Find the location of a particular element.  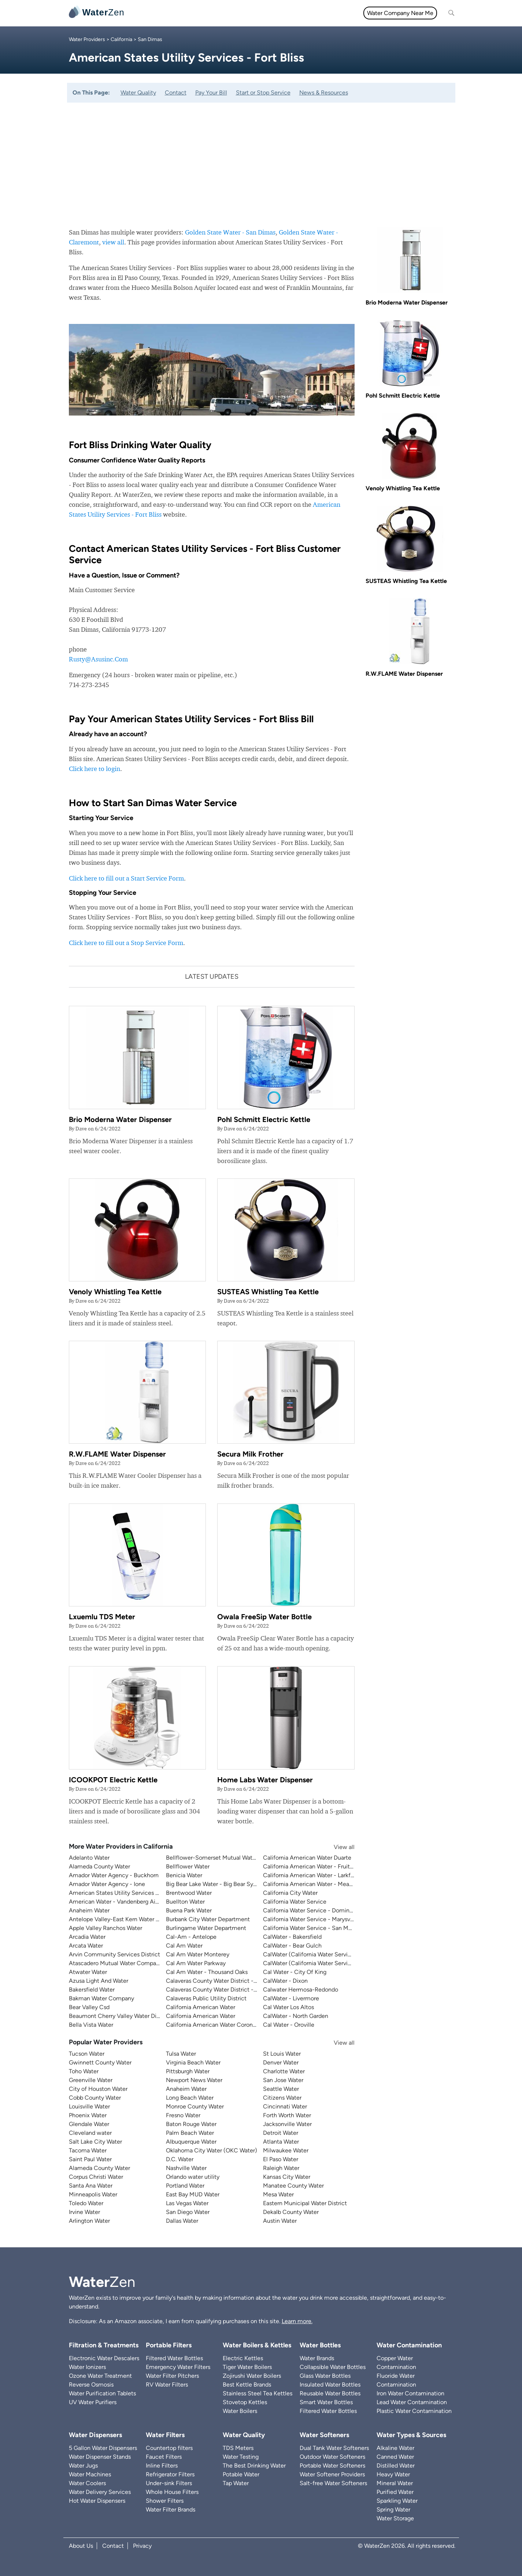

Contact is located at coordinates (175, 92).